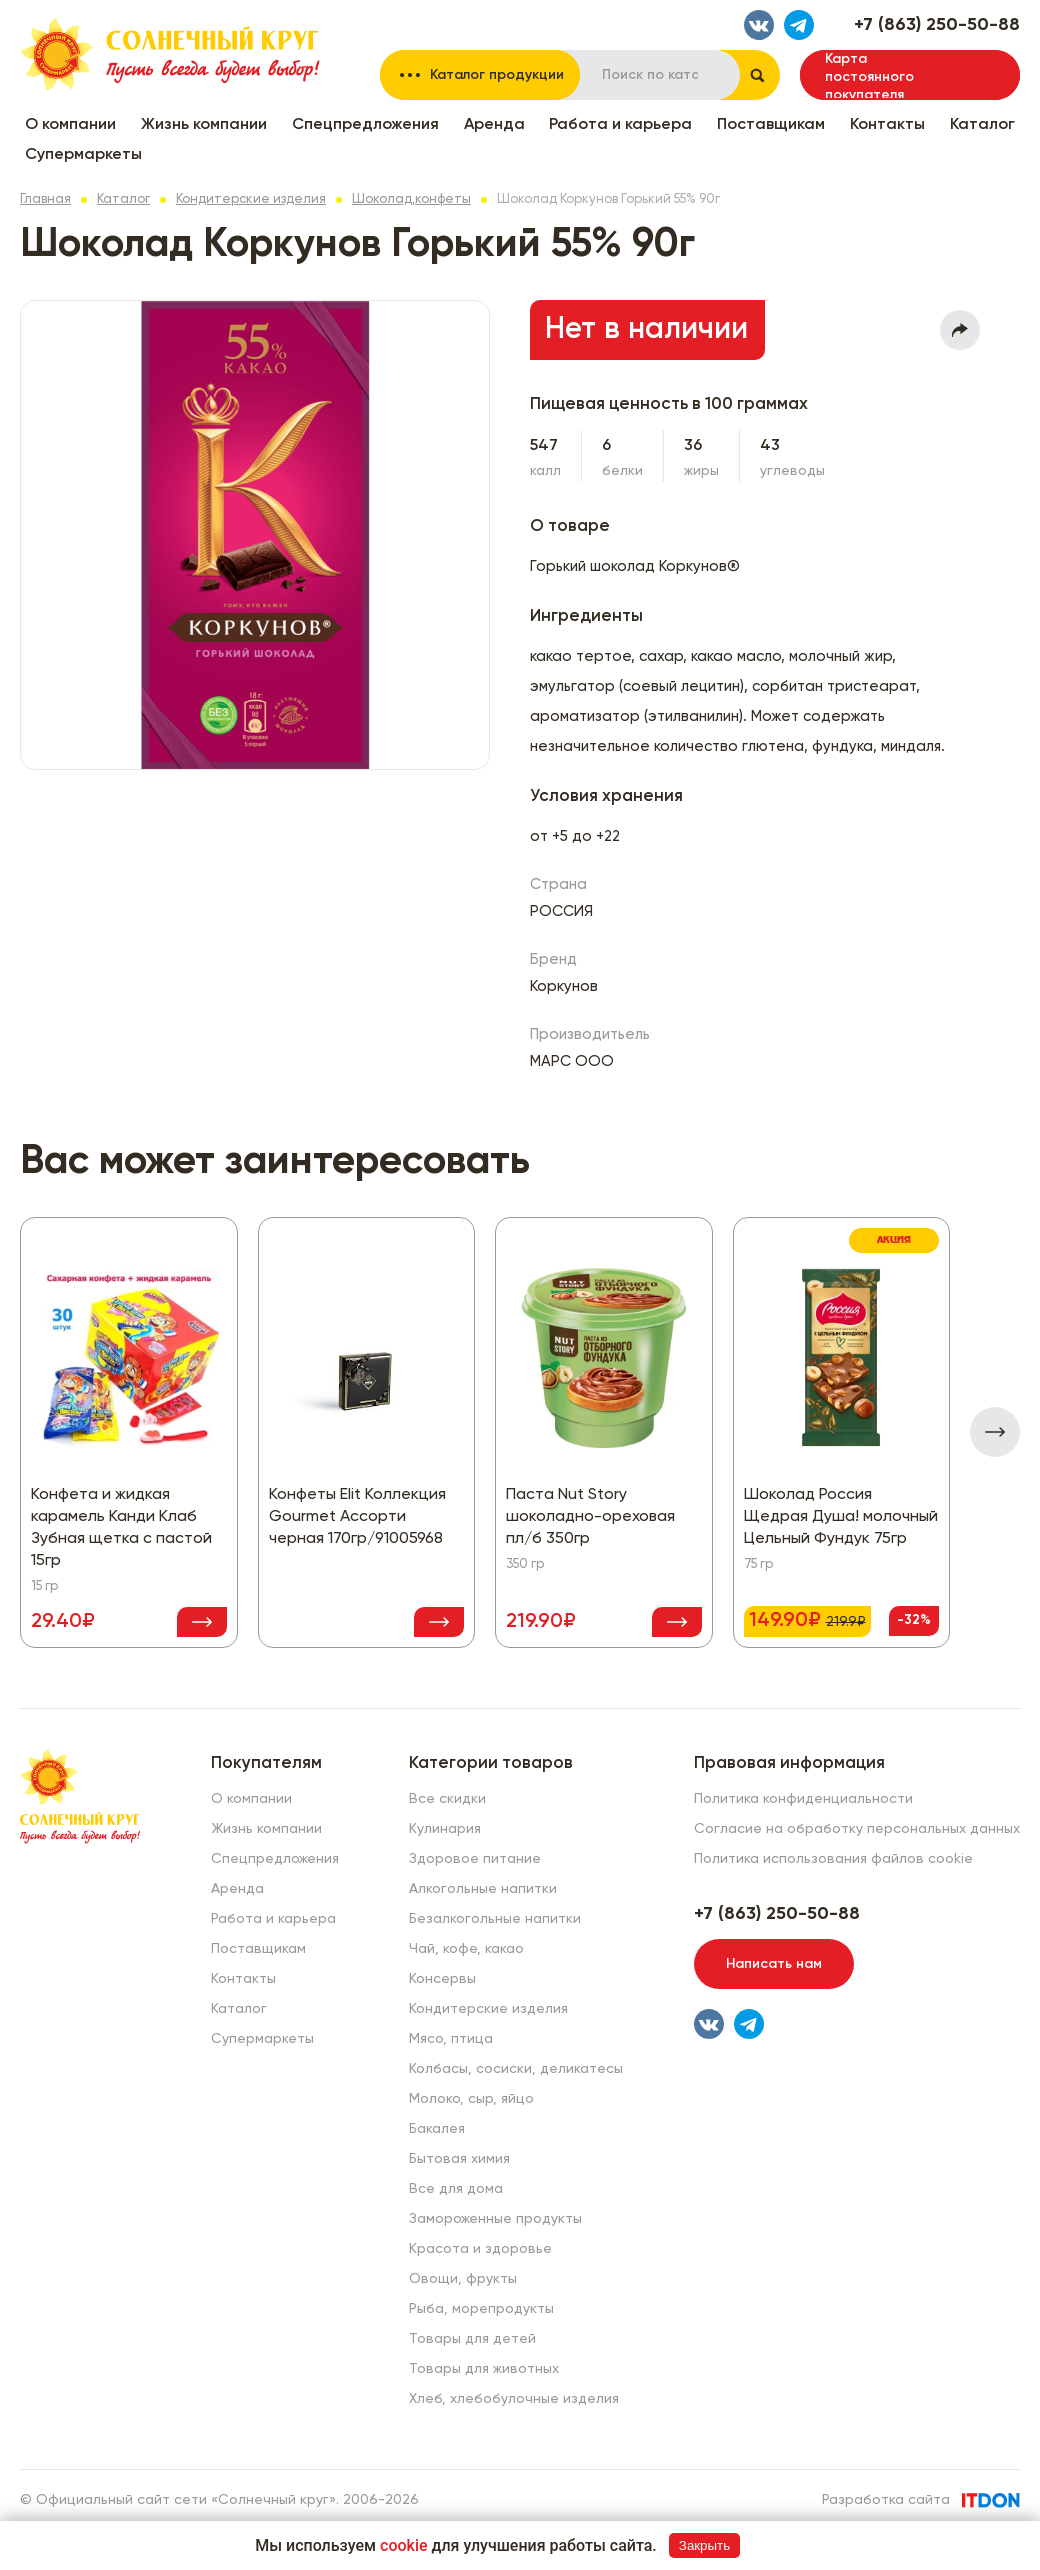 The width and height of the screenshot is (1040, 2570). I want to click on Товары для животных, so click(484, 2369).